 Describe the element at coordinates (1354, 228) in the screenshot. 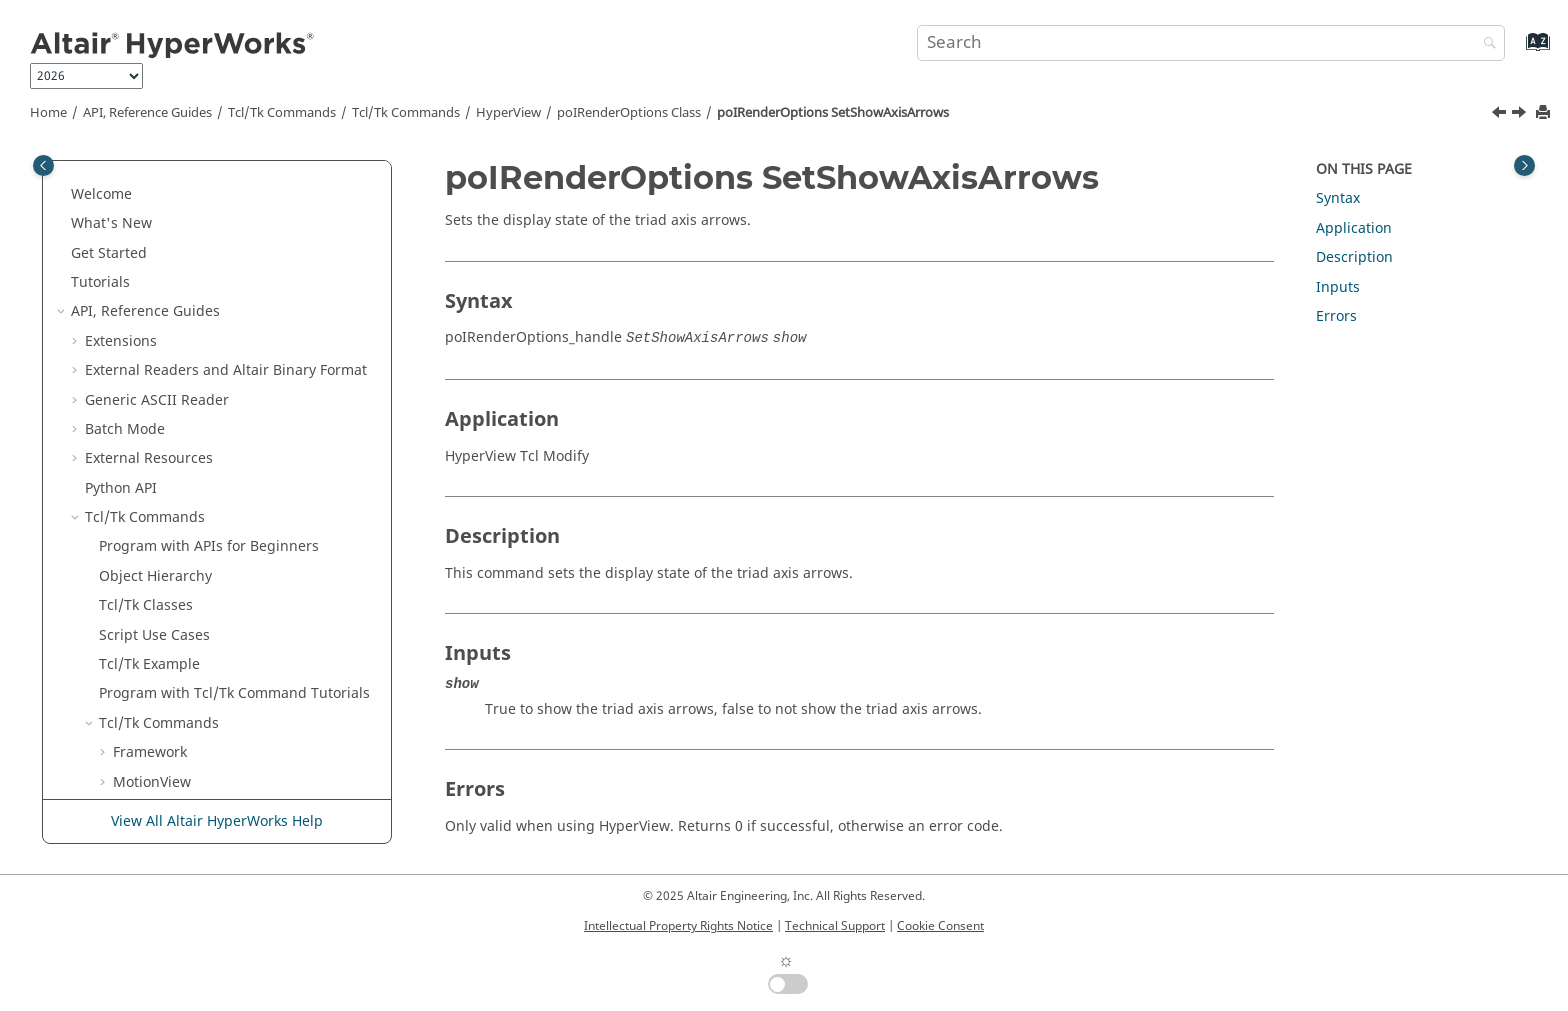

I see `Application` at that location.